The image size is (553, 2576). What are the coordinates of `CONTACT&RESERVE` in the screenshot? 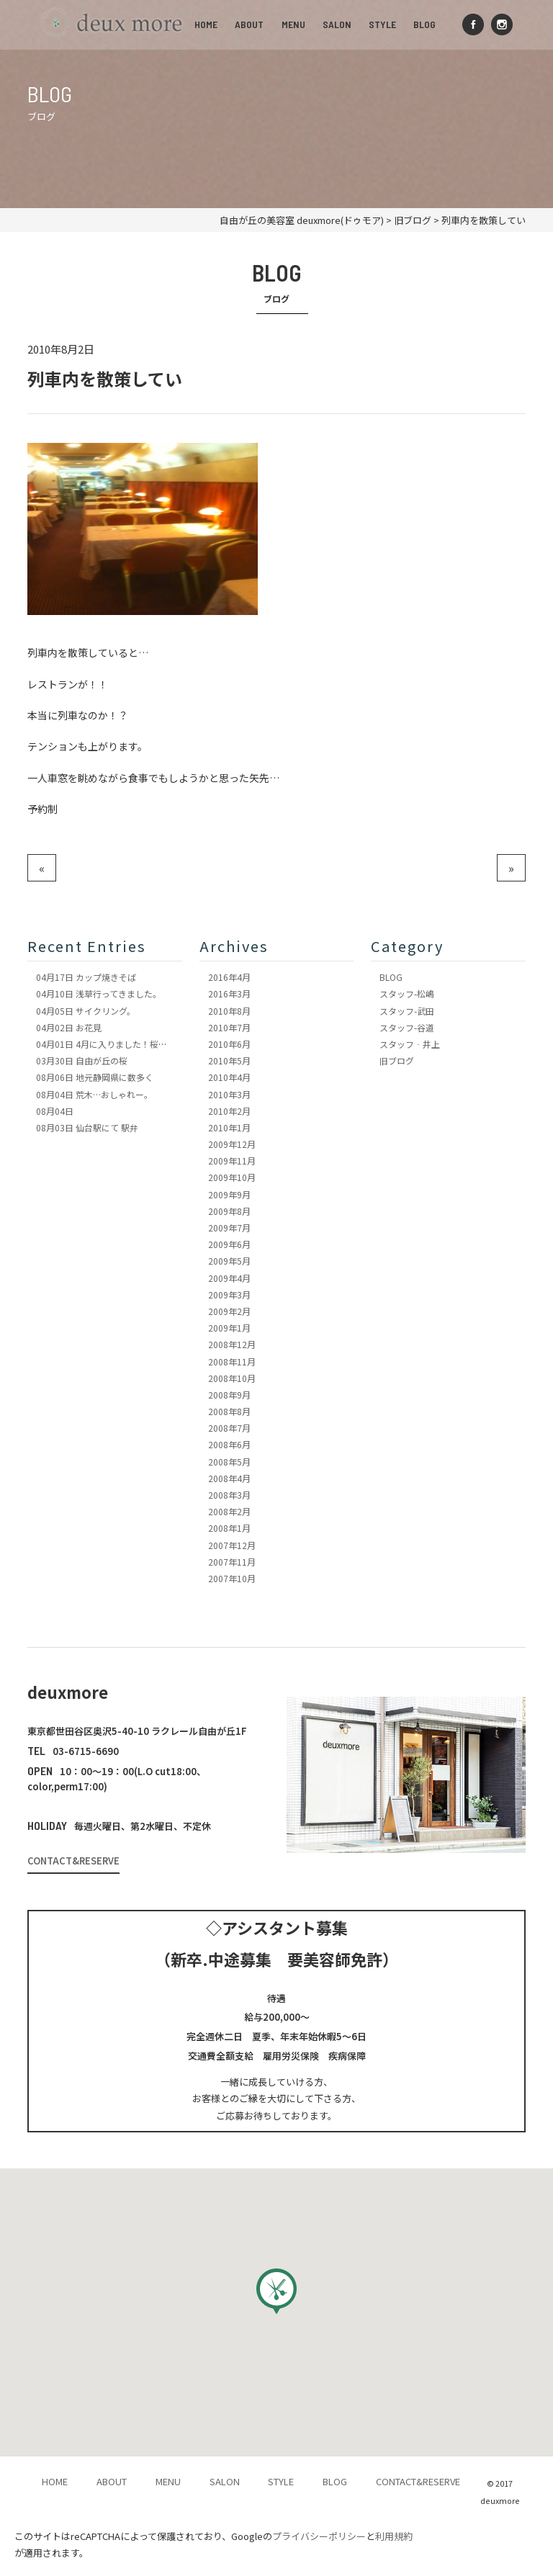 It's located at (73, 1860).